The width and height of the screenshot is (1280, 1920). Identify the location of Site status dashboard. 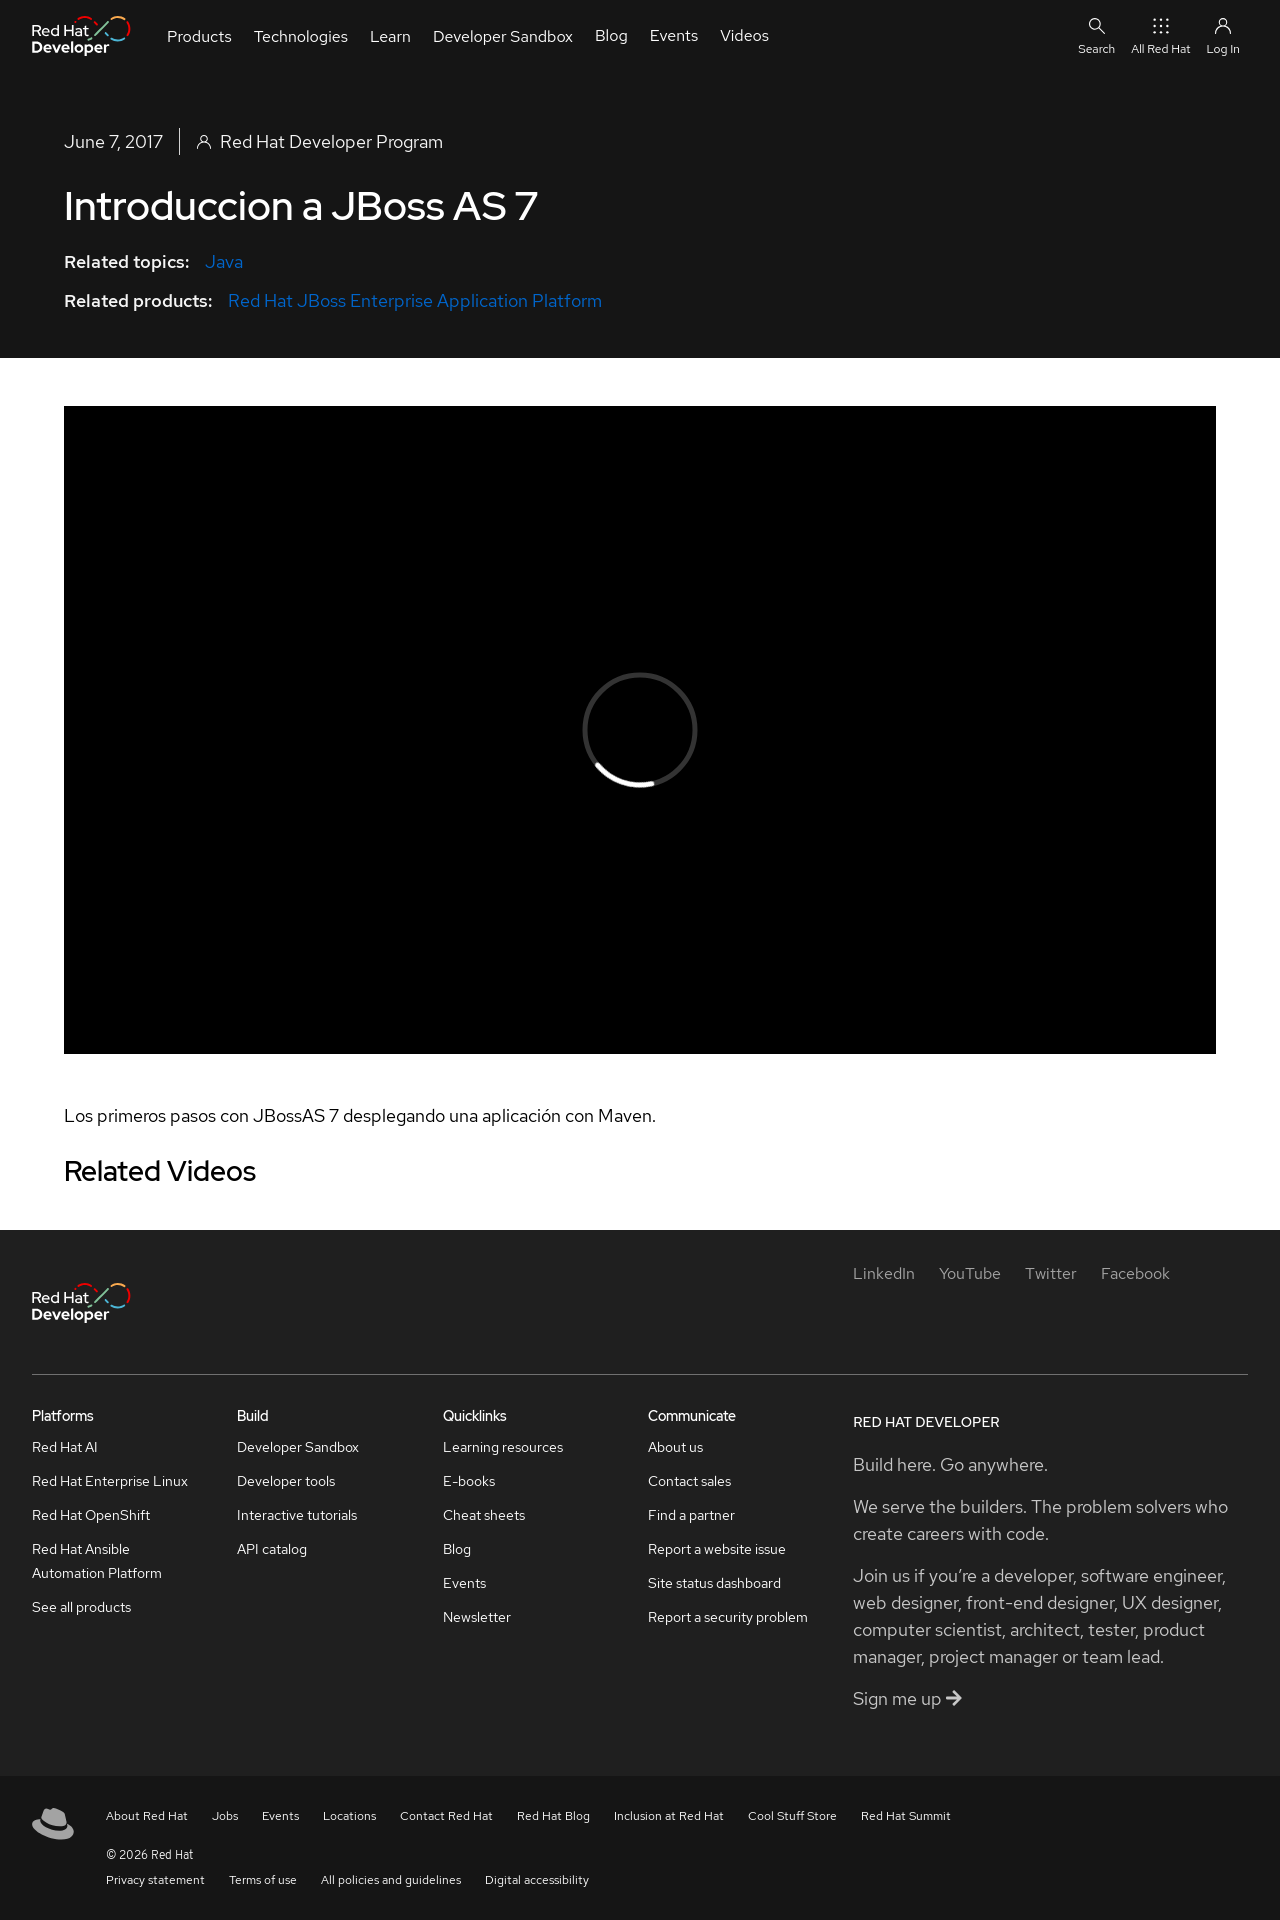
(714, 1583).